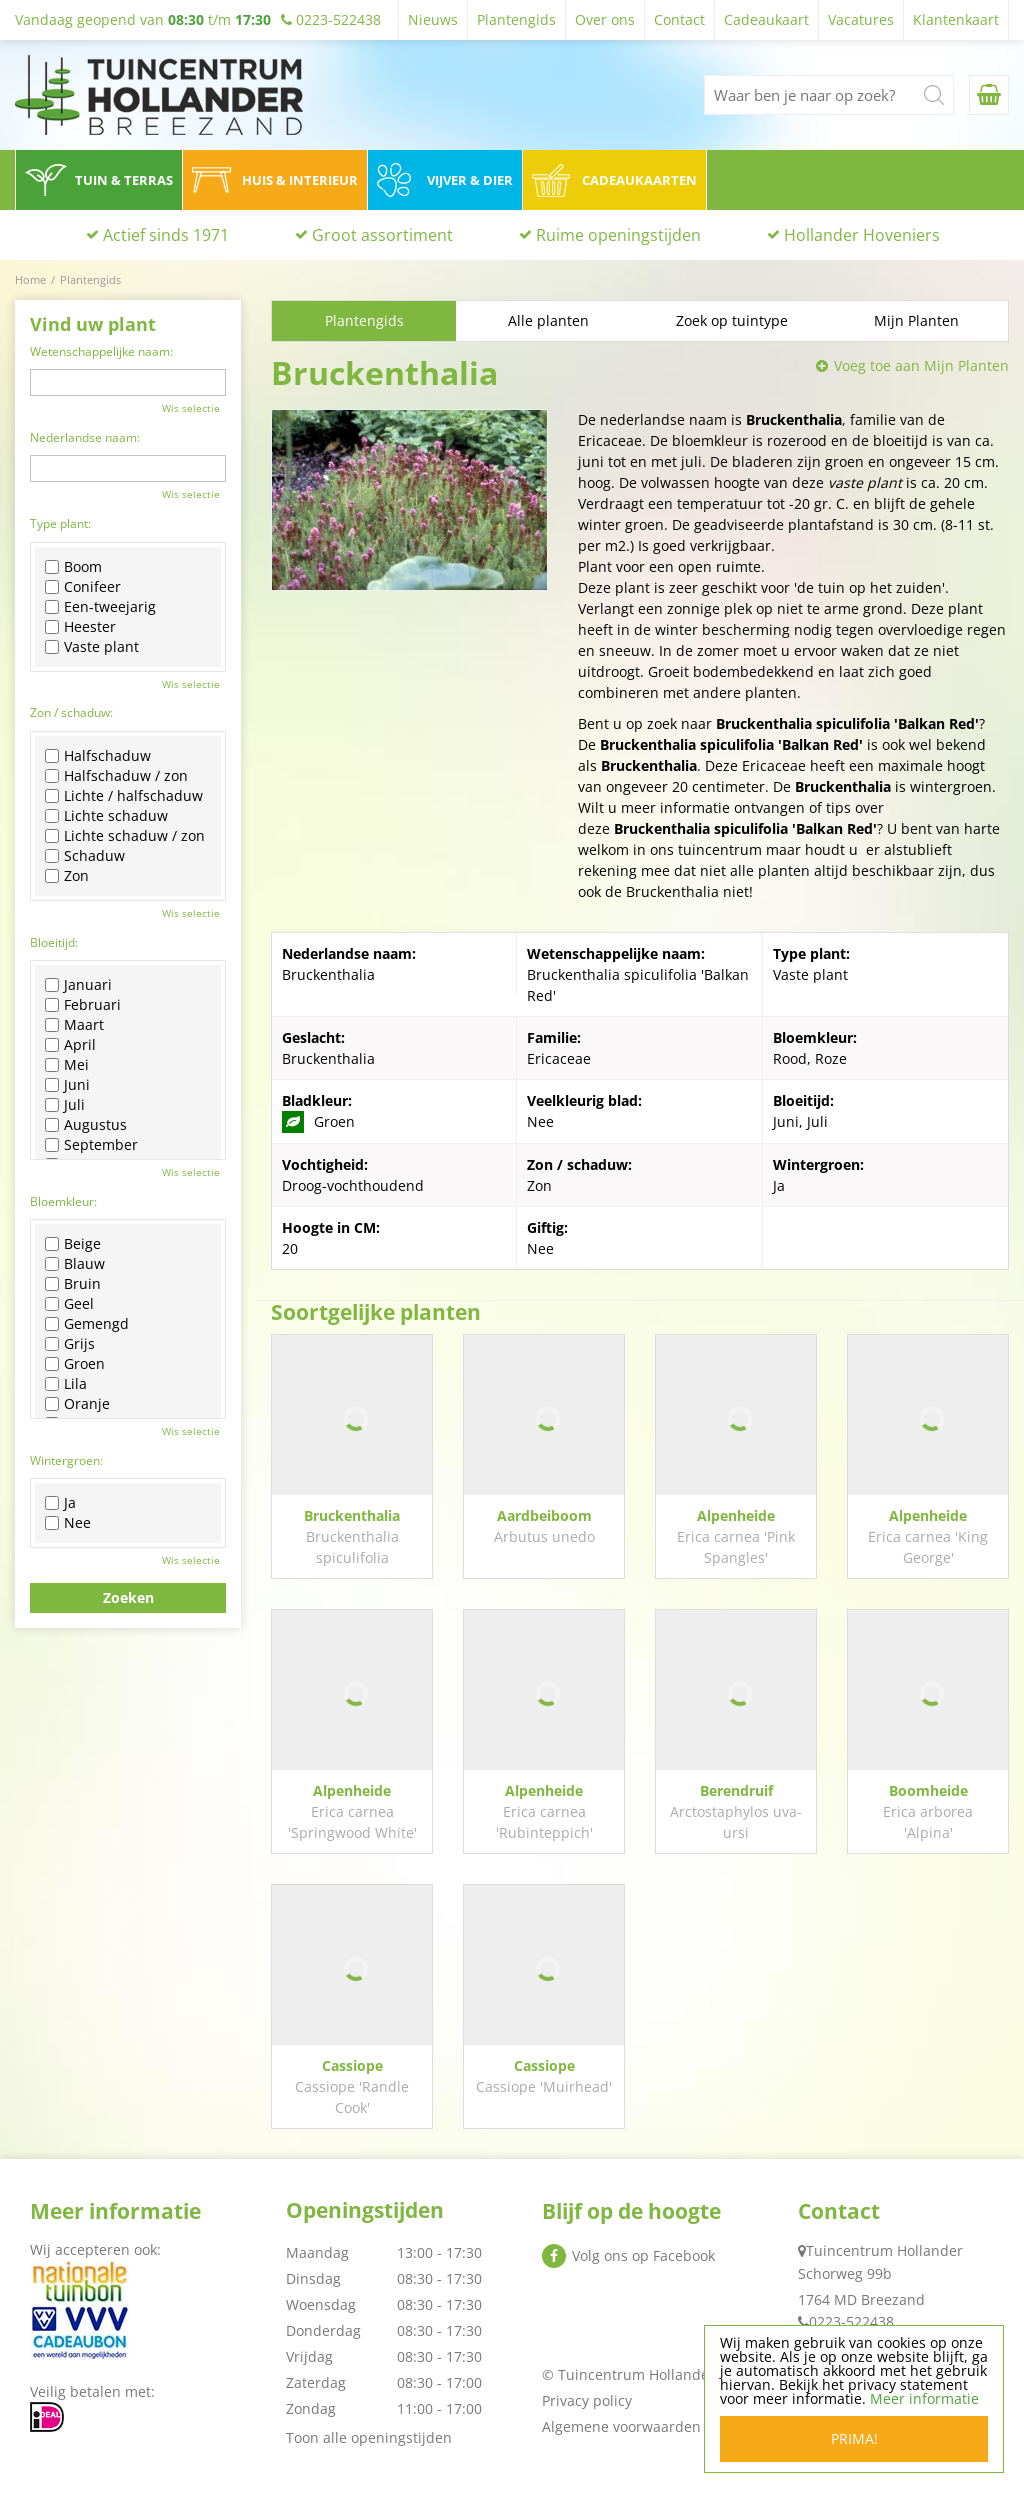 This screenshot has height=2493, width=1024. What do you see at coordinates (621, 2426) in the screenshot?
I see `Algemene voorwaarden` at bounding box center [621, 2426].